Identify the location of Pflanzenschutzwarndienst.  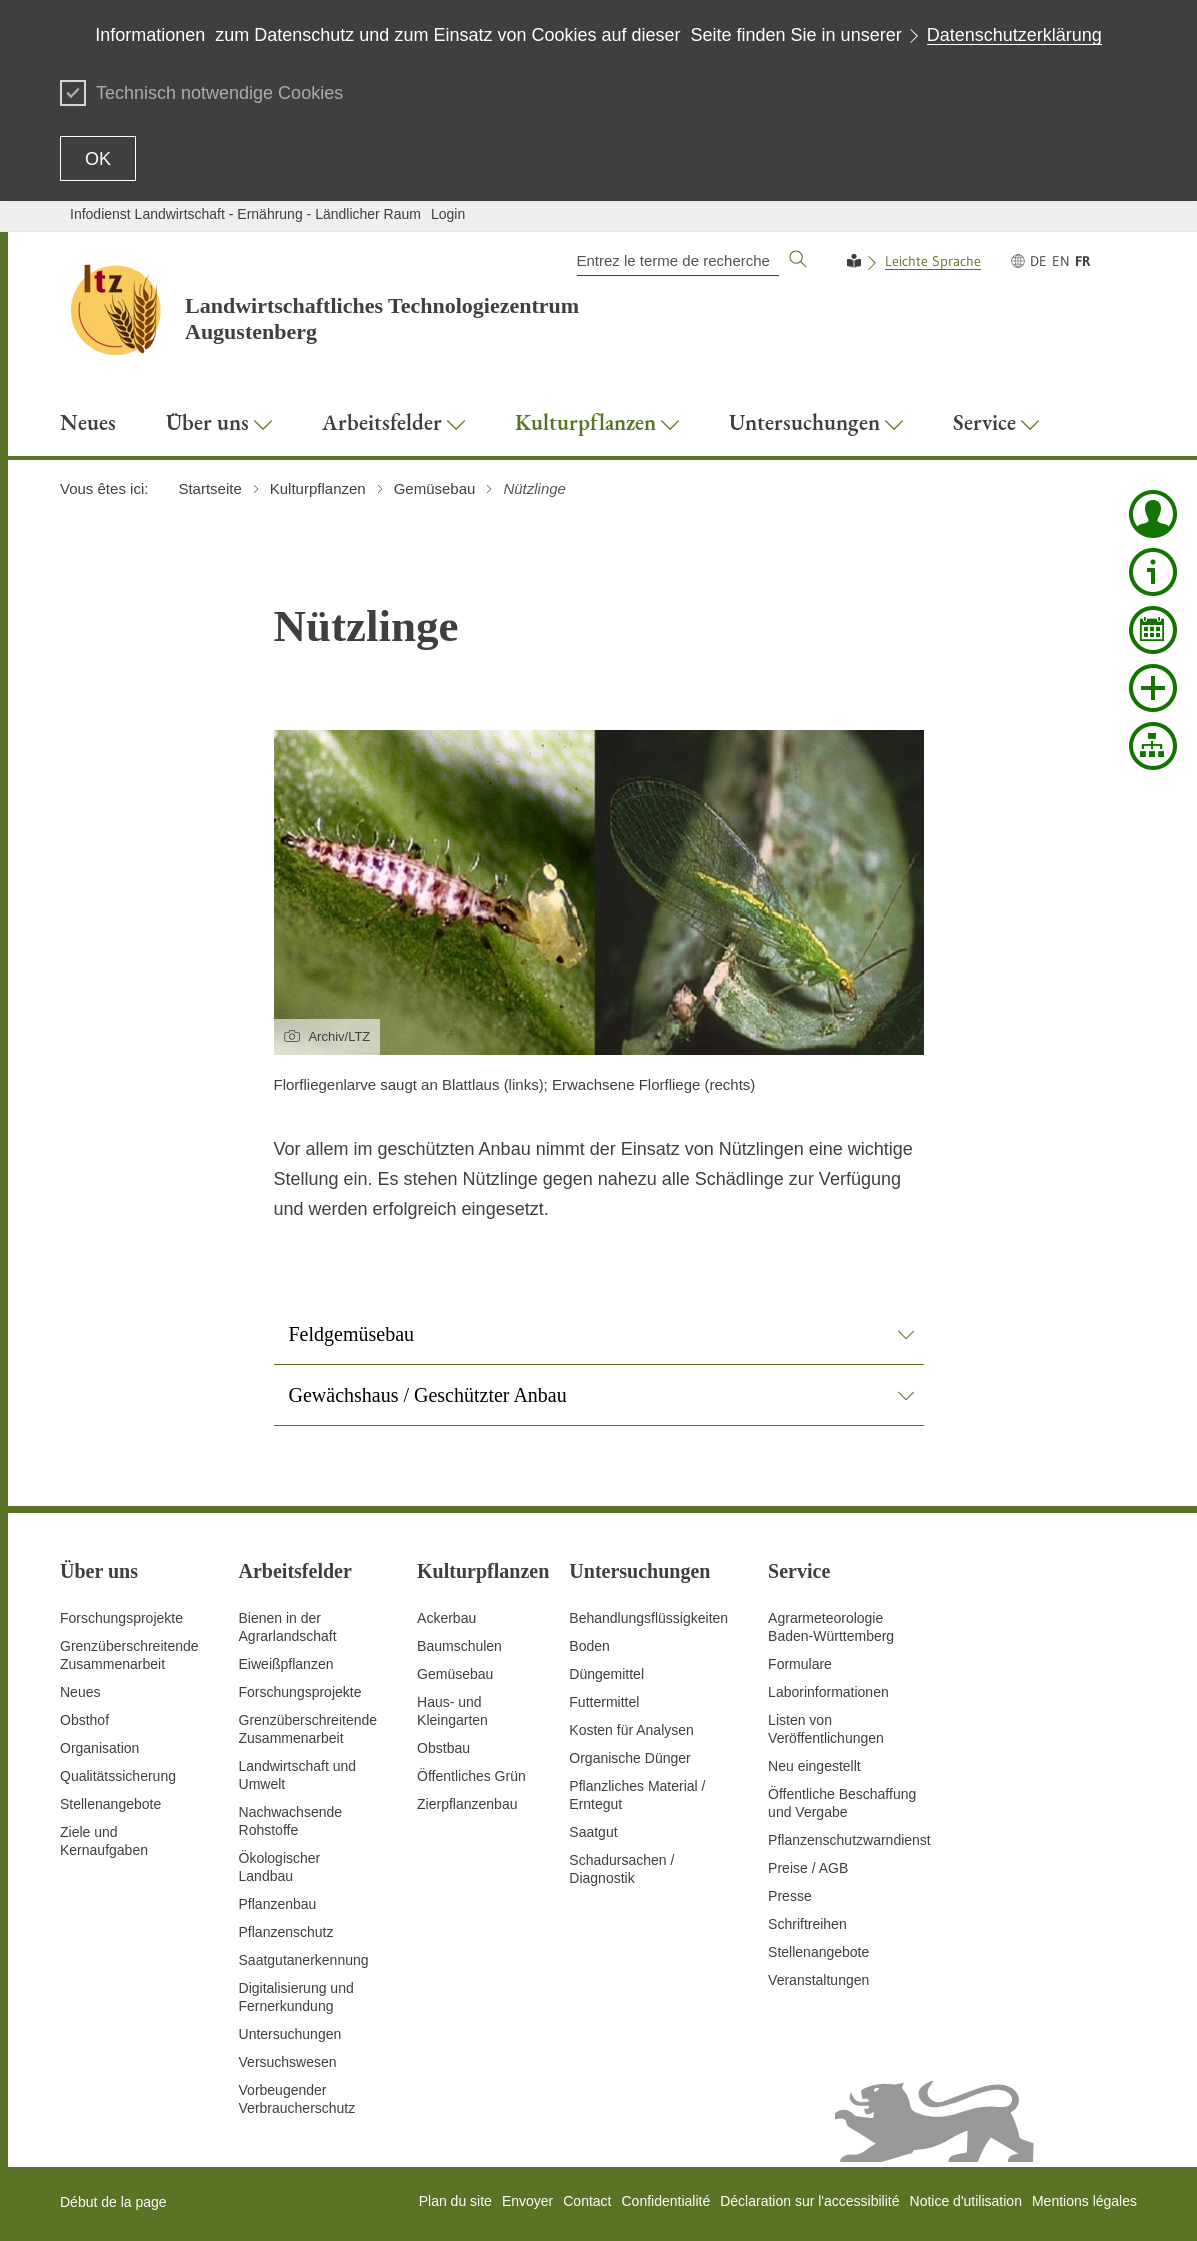
(849, 1840).